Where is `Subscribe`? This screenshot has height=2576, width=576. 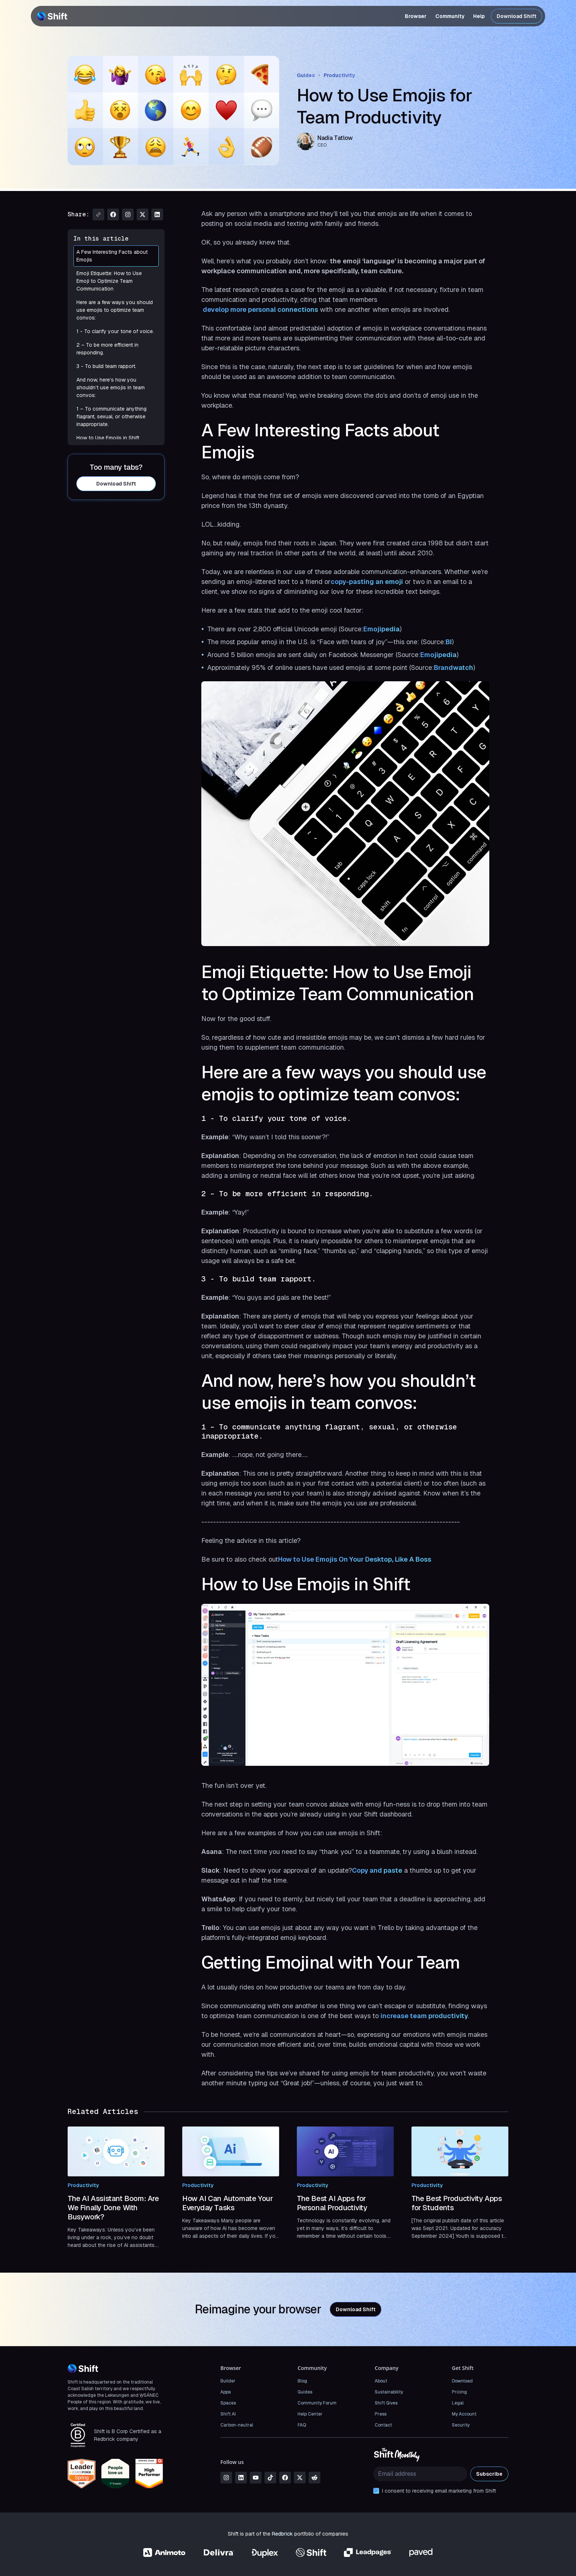 Subscribe is located at coordinates (489, 2474).